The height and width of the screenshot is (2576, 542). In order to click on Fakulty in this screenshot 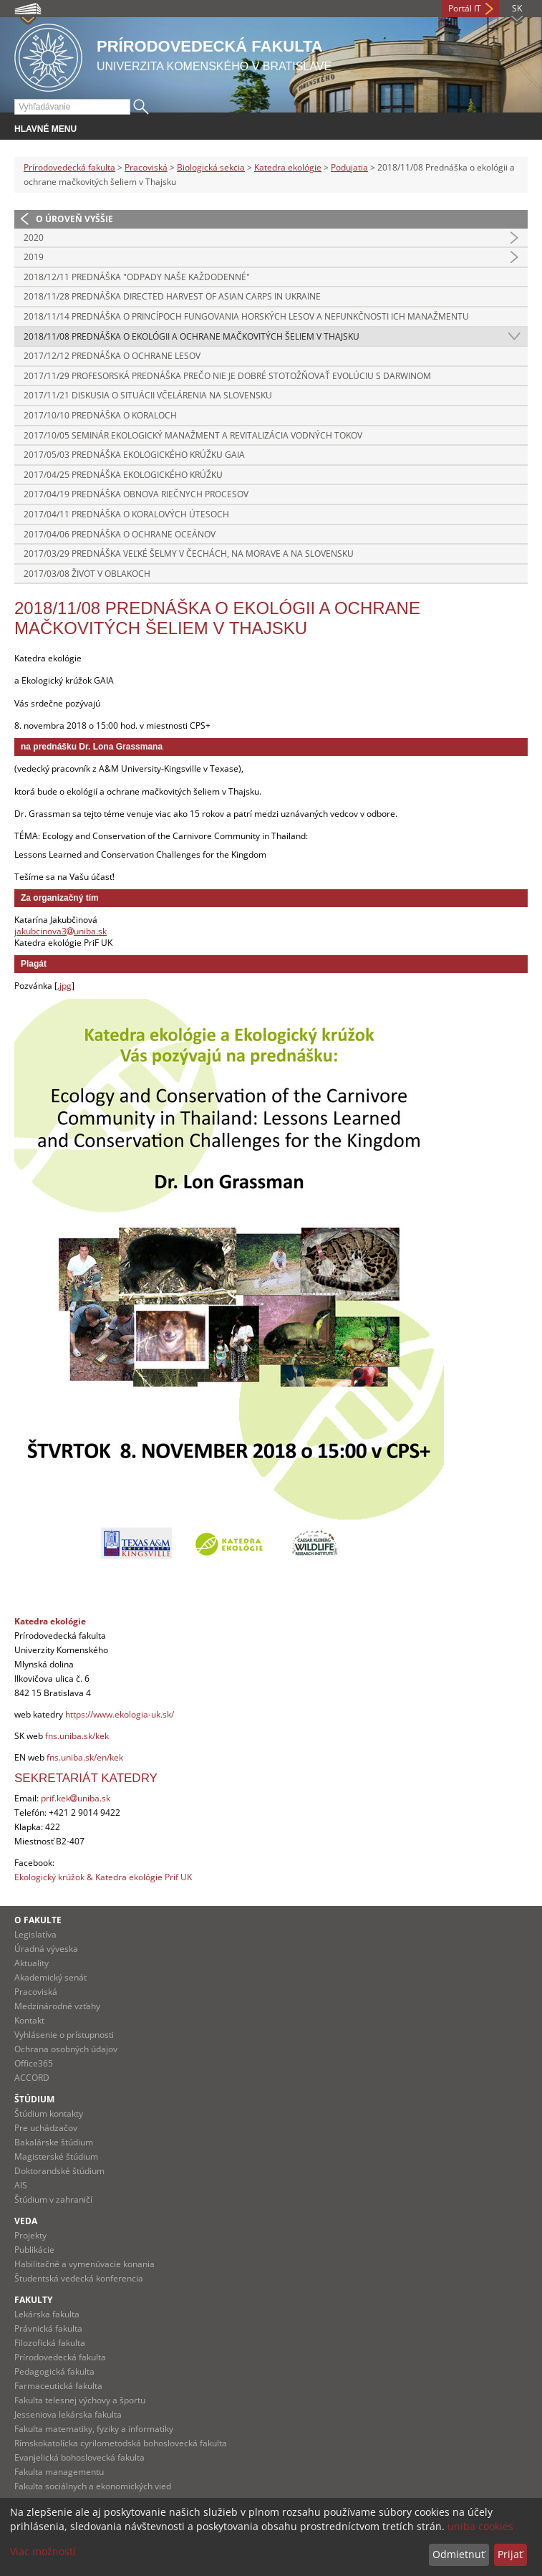, I will do `click(33, 2300)`.